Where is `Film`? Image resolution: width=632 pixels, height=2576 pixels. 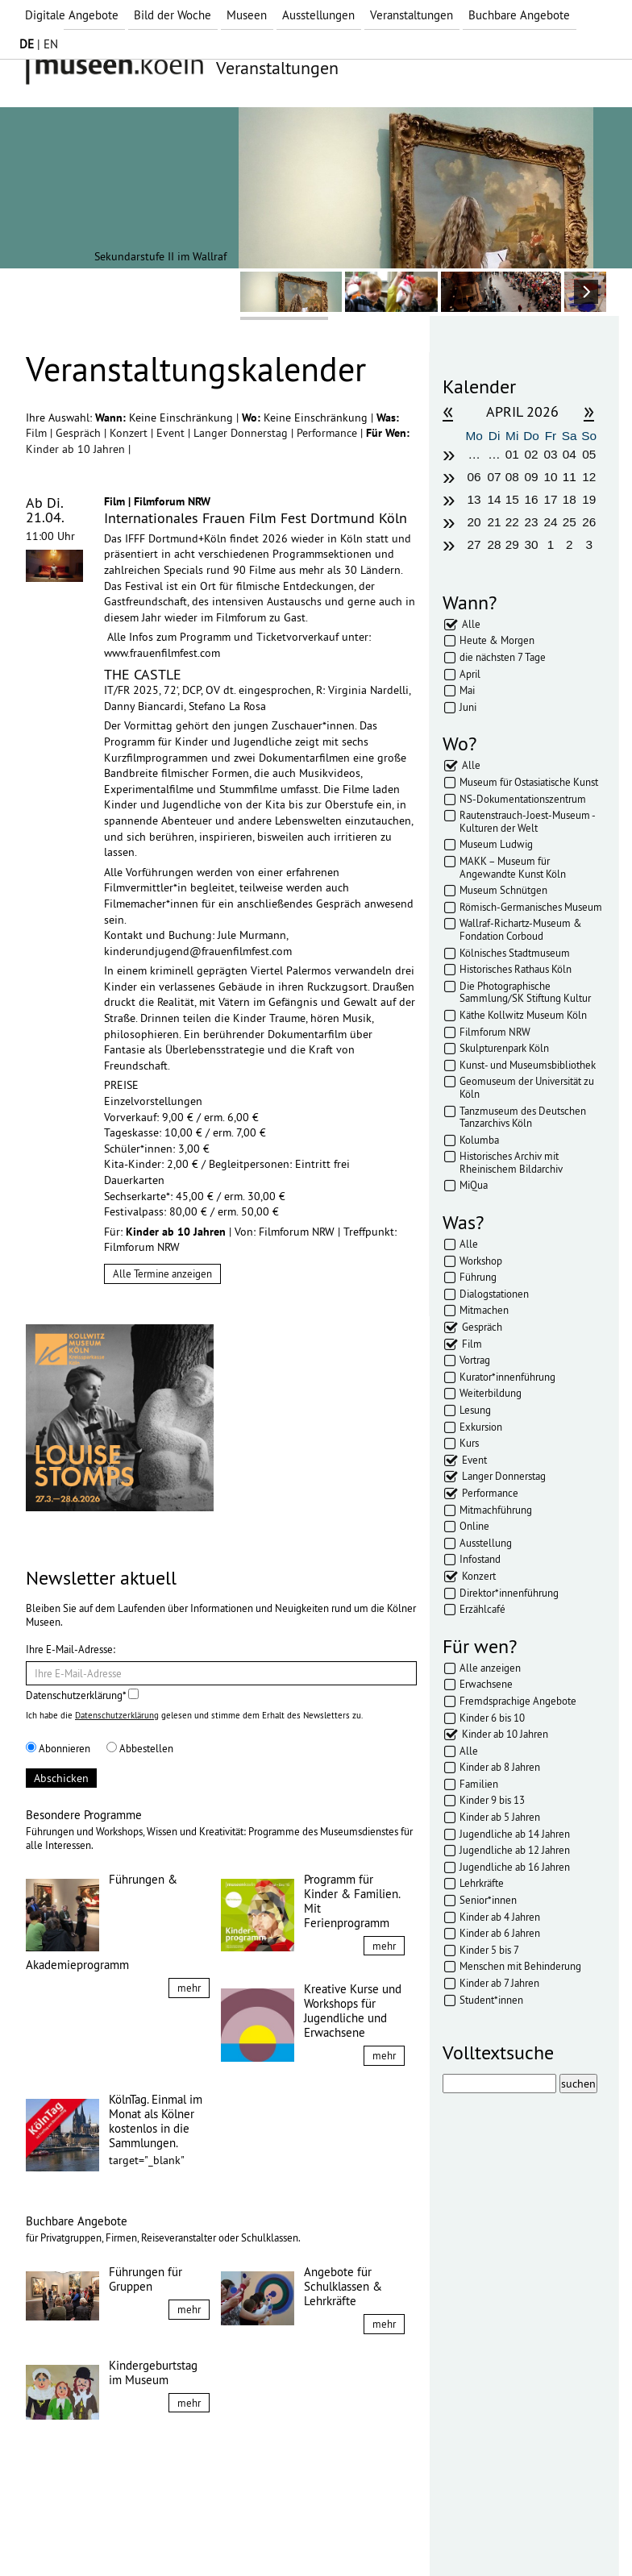
Film is located at coordinates (38, 433).